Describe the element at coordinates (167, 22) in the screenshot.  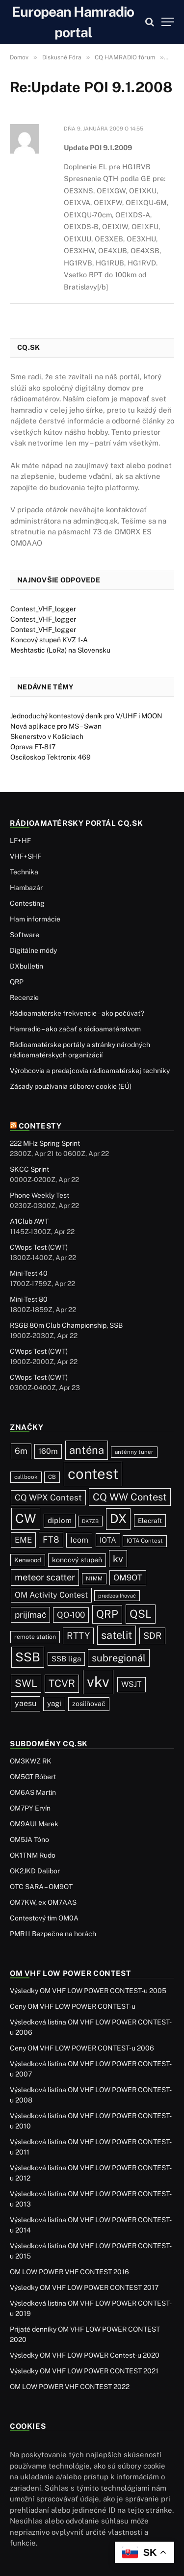
I see `[Menu]` at that location.